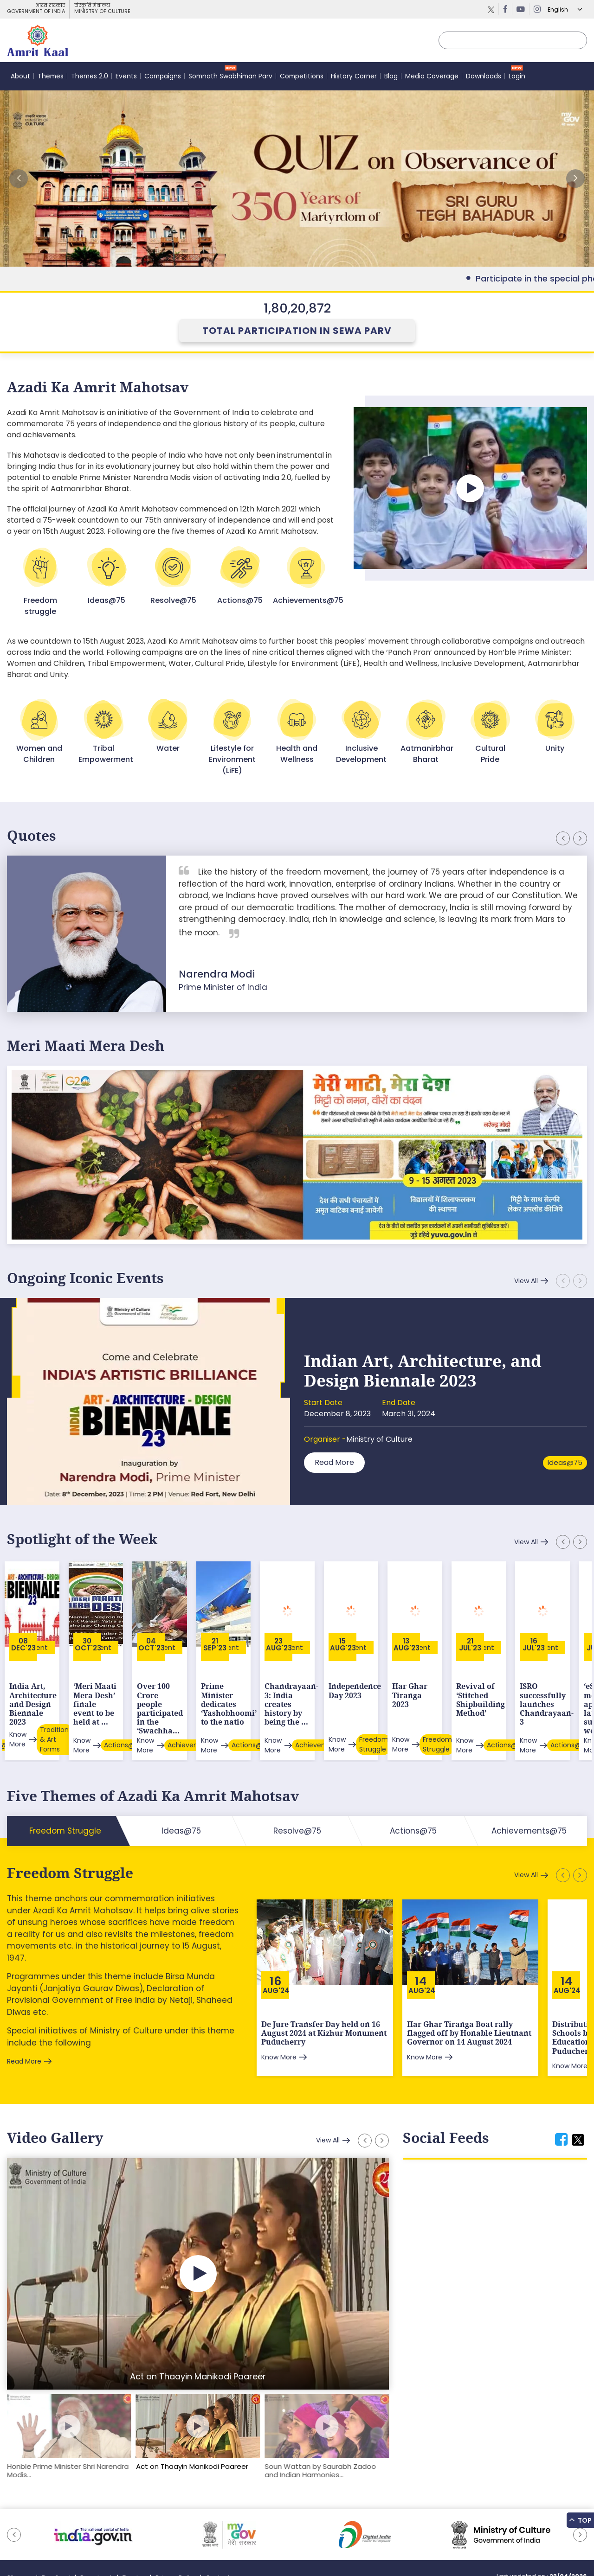 The height and width of the screenshot is (2576, 594). I want to click on View All, so click(526, 1280).